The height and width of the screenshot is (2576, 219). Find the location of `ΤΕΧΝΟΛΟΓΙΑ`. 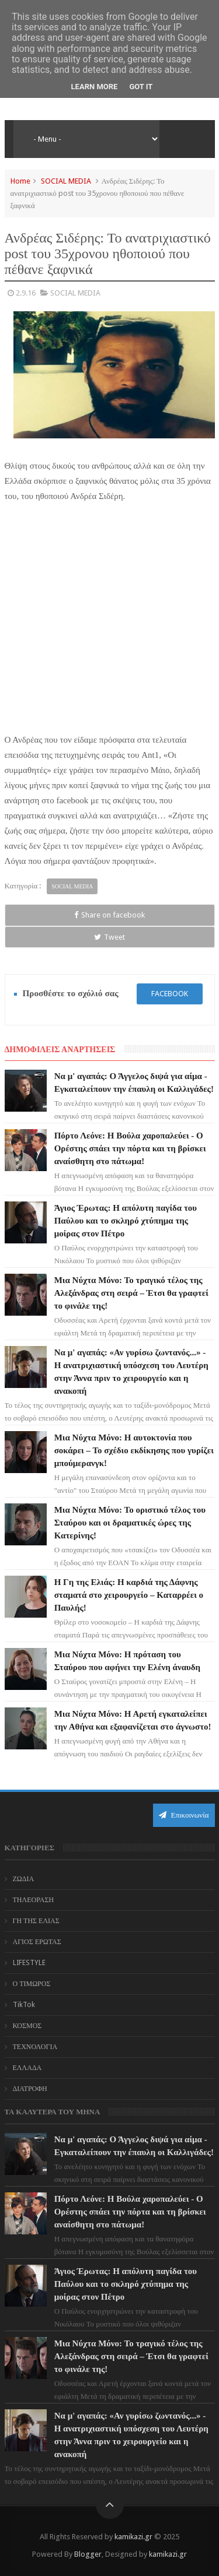

ΤΕΧΝΟΛΟΓΙΑ is located at coordinates (35, 2047).